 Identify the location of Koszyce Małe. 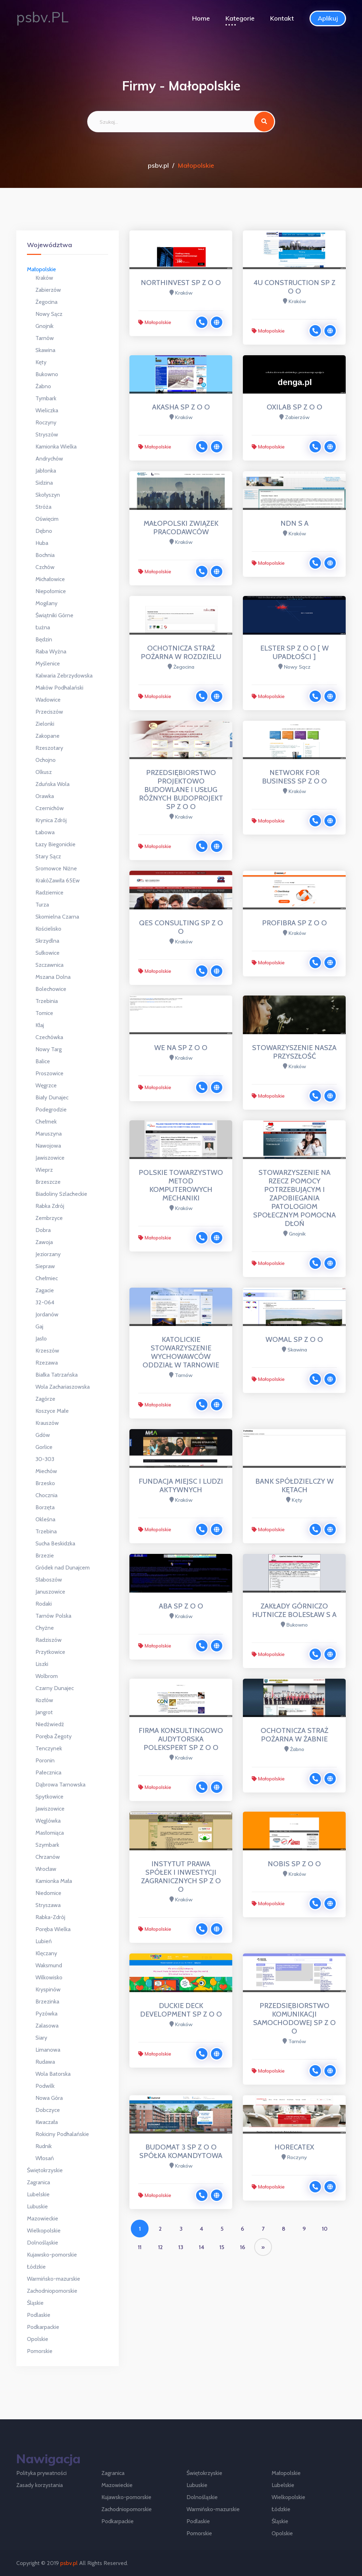
(52, 1410).